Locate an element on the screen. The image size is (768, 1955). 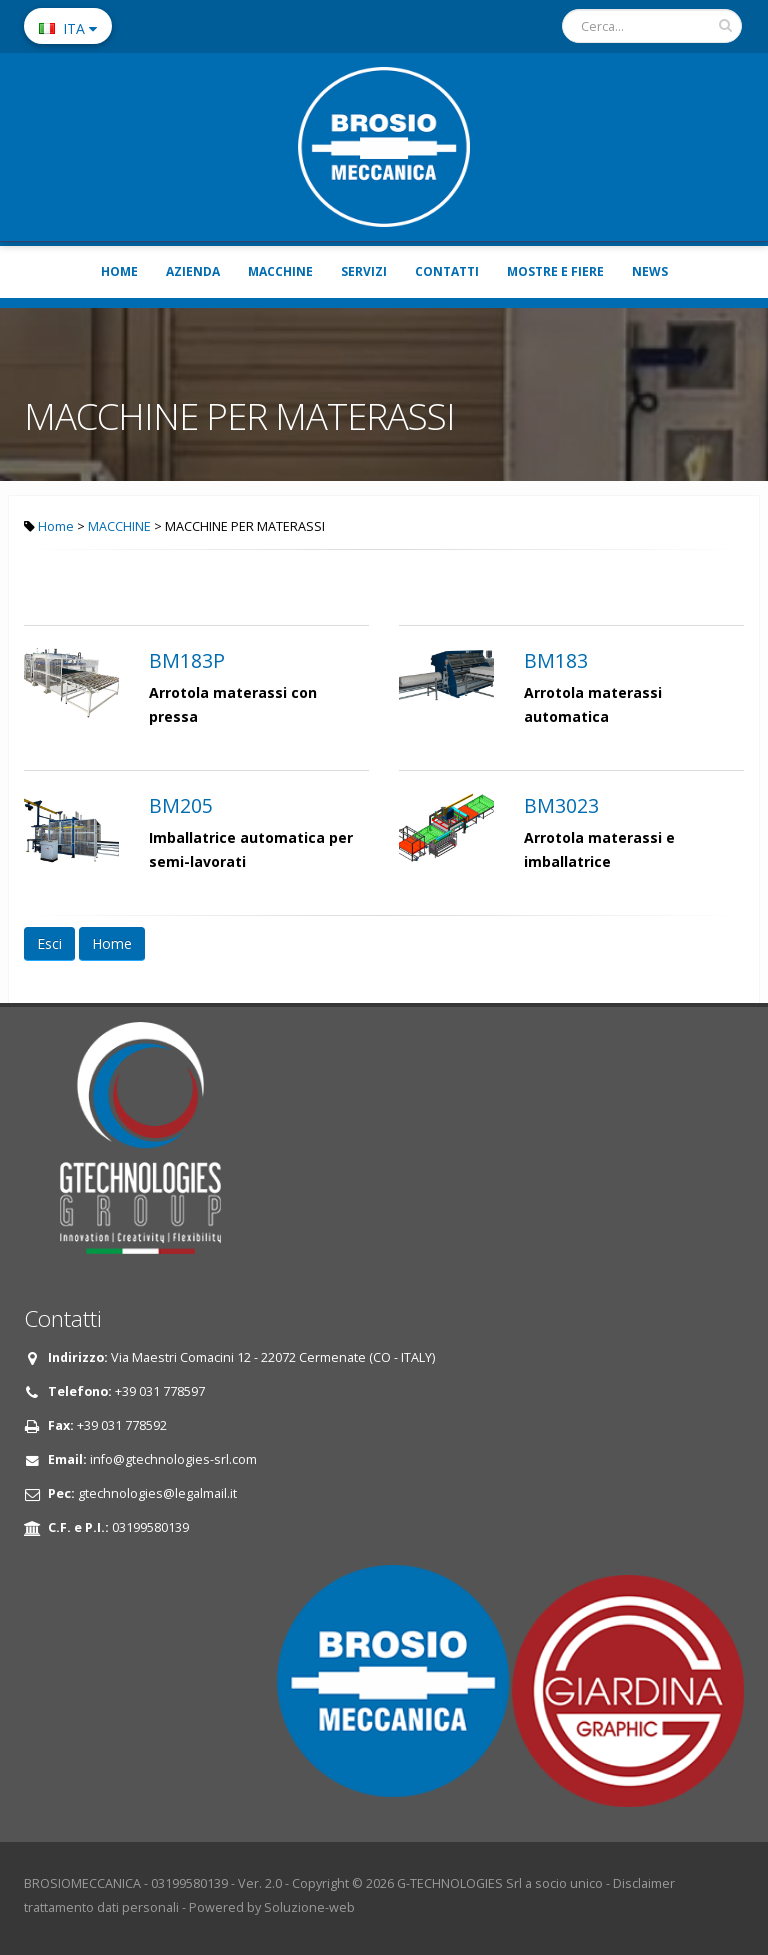
ITA [button] is located at coordinates (68, 28).